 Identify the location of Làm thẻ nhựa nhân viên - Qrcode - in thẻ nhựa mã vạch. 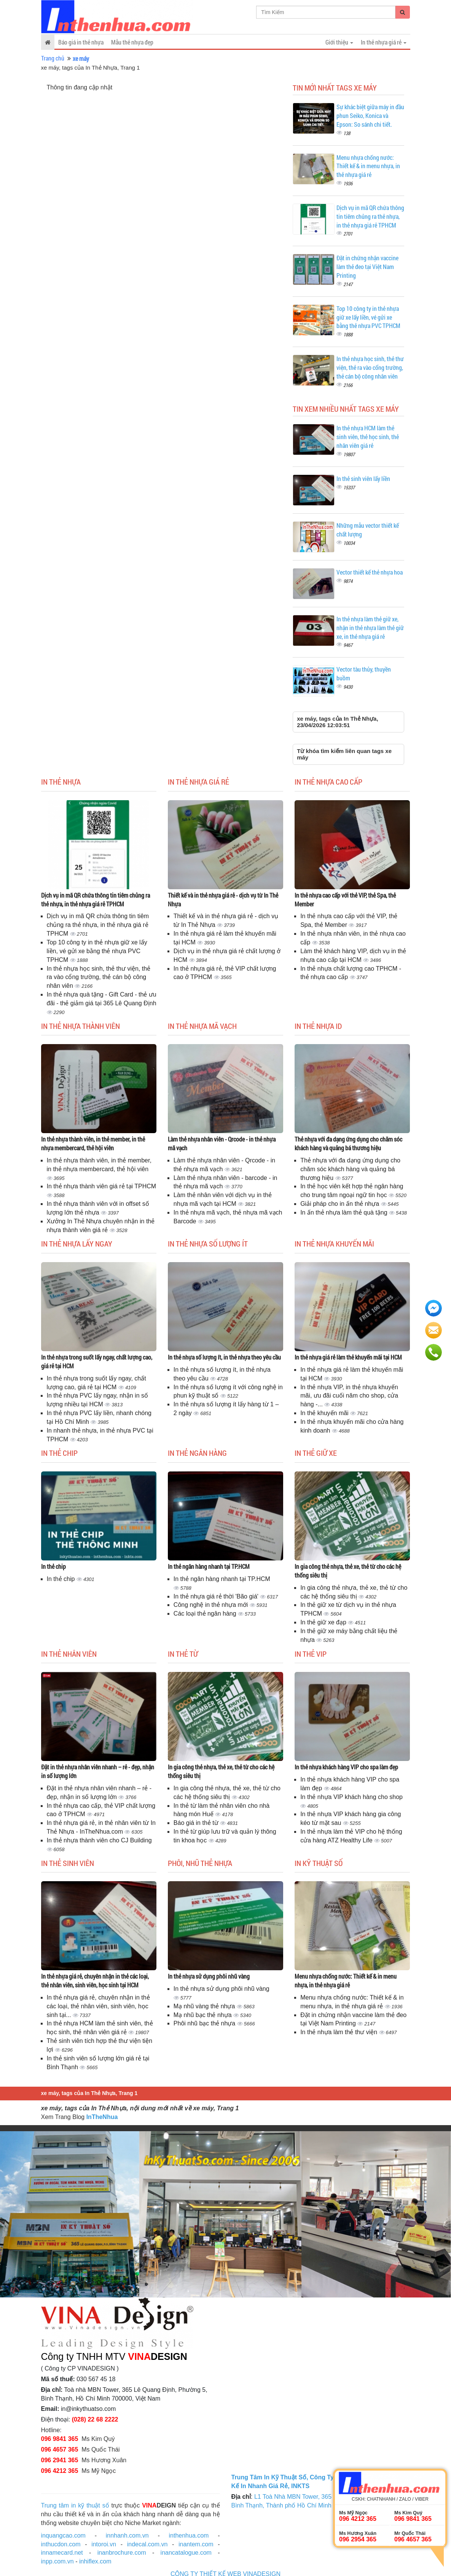
(222, 1143).